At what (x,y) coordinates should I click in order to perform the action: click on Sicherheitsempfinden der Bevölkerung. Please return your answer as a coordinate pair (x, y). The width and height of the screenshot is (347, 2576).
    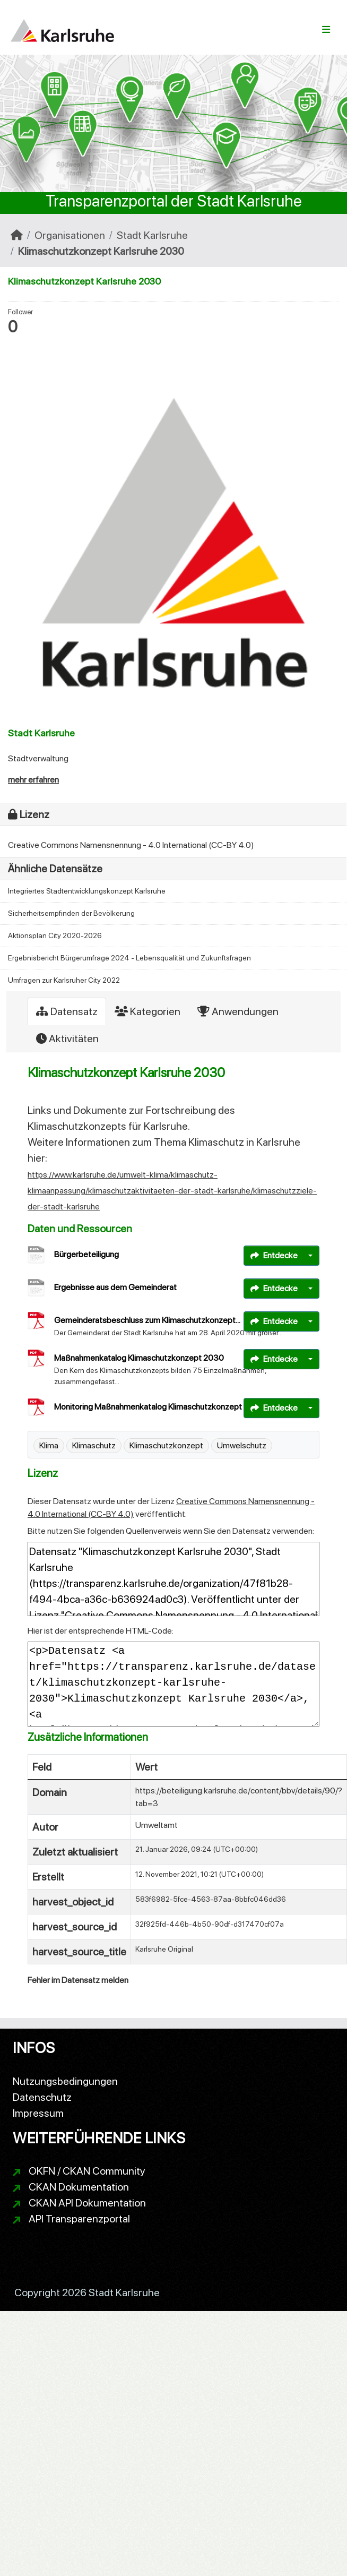
    Looking at the image, I should click on (71, 913).